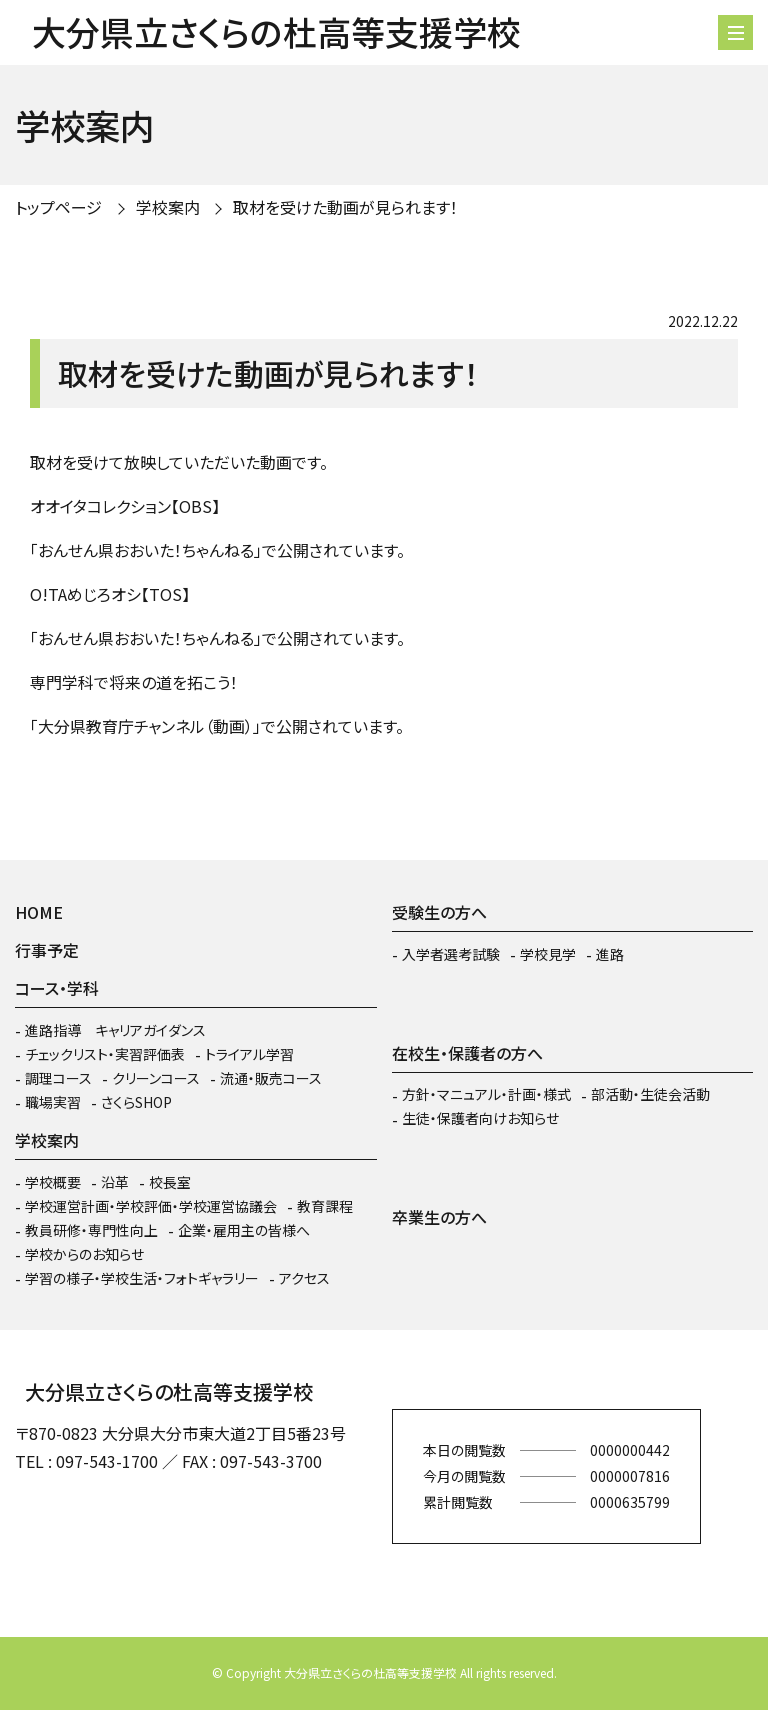  I want to click on 企業・雇用主の皆様へ, so click(244, 1230).